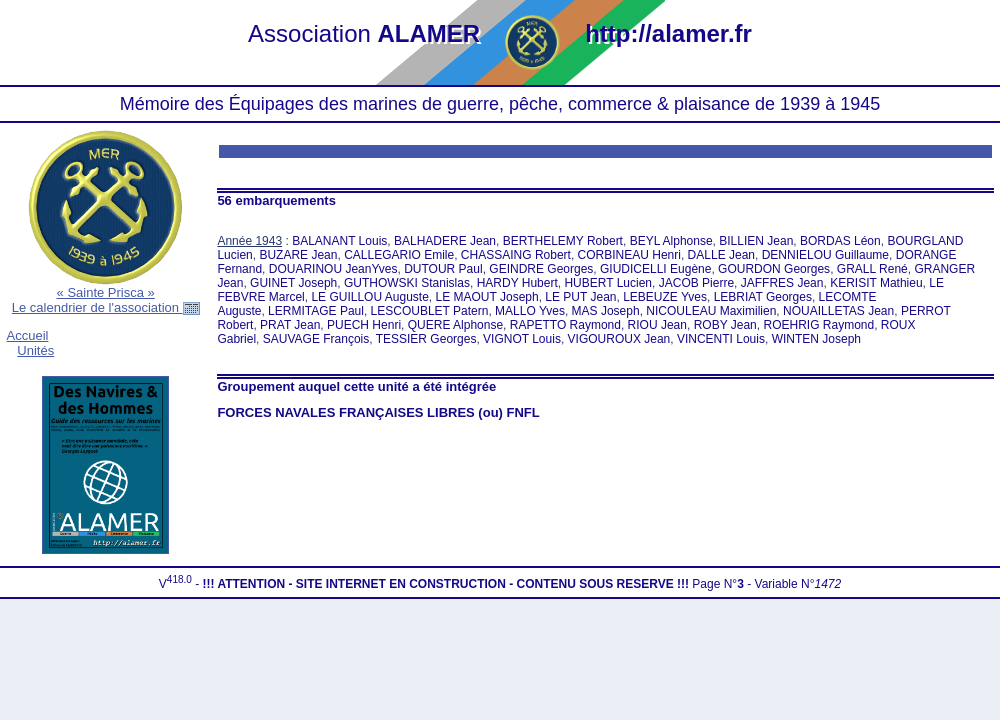 The image size is (1000, 720). What do you see at coordinates (541, 269) in the screenshot?
I see `GEINDRE Georges` at bounding box center [541, 269].